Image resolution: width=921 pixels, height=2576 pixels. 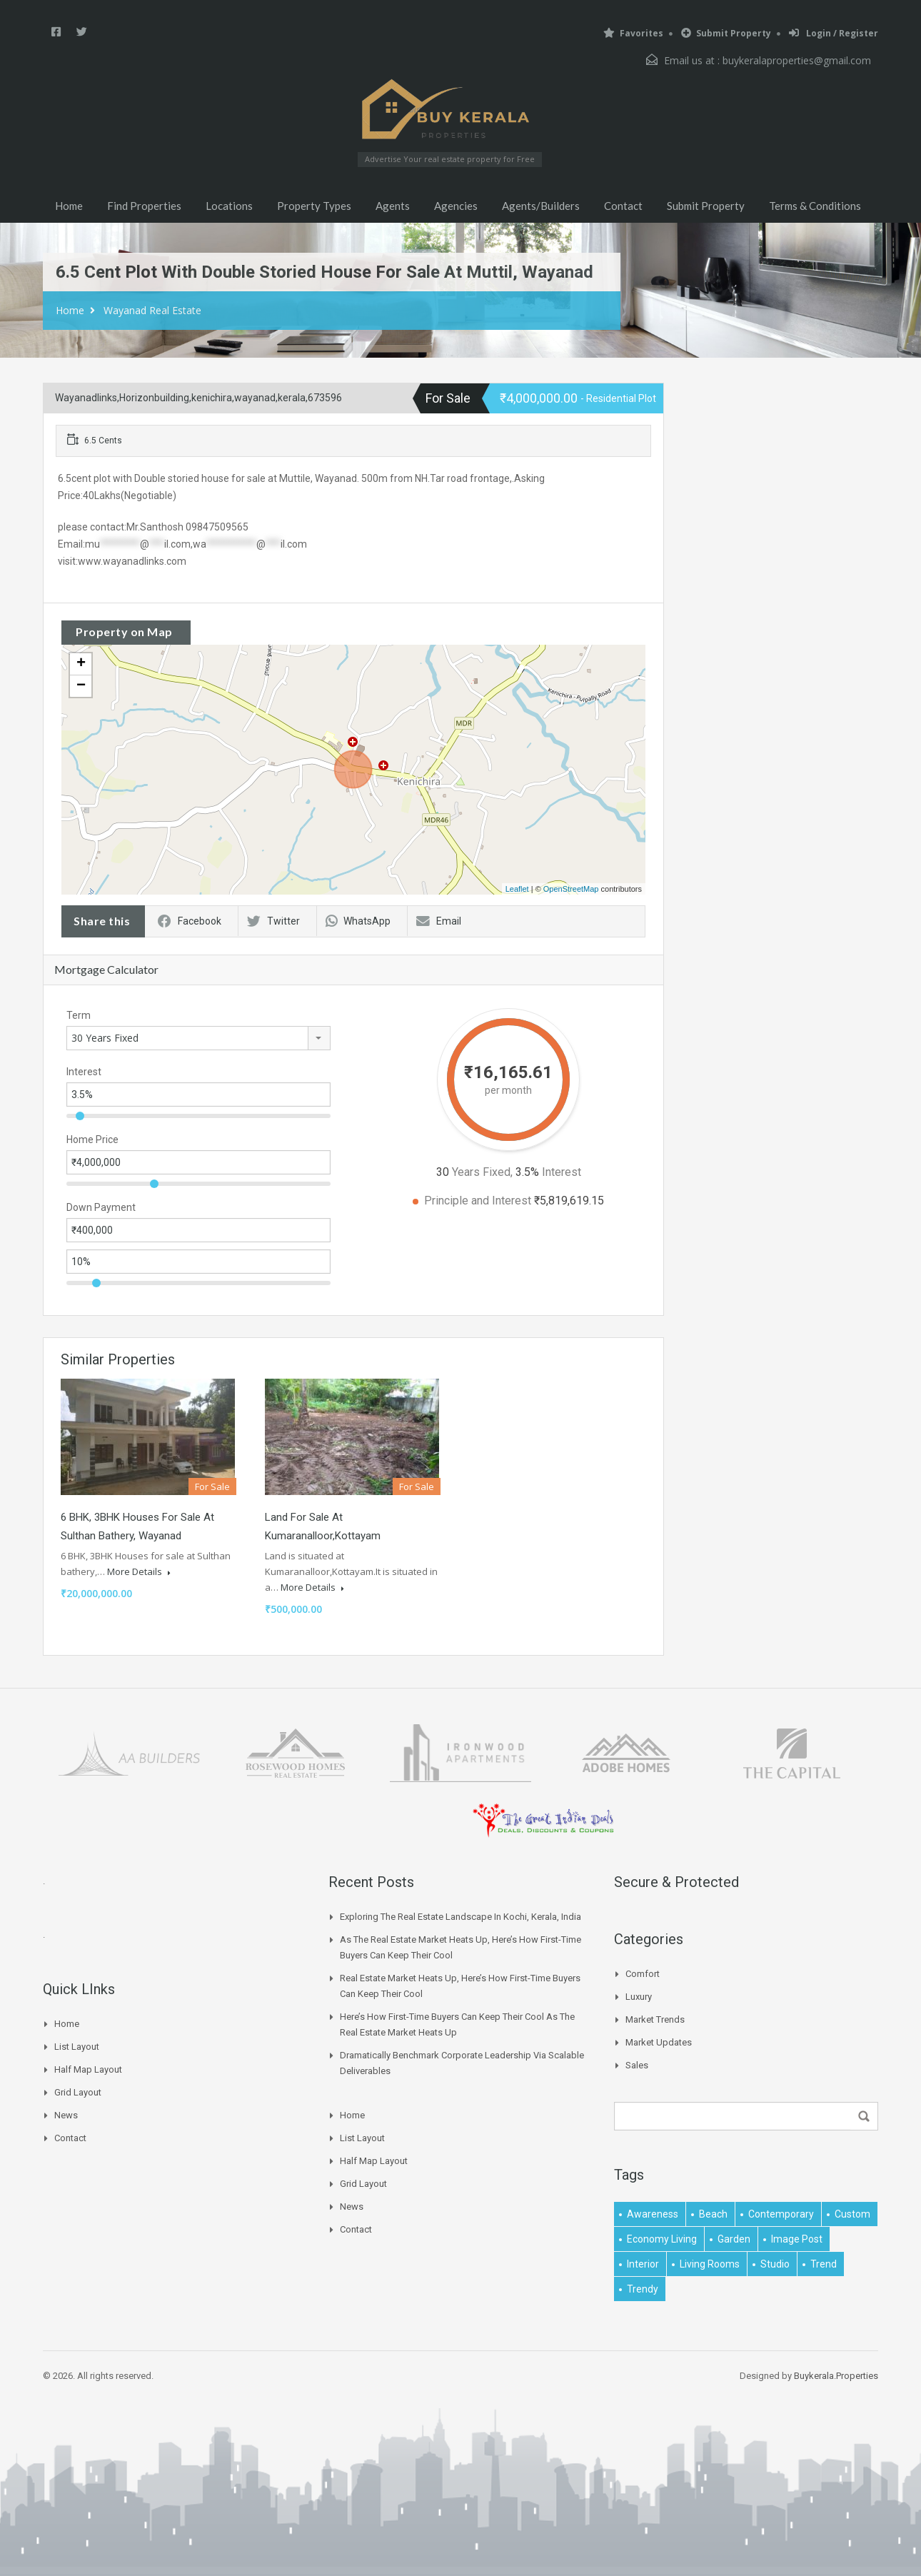 I want to click on garden [garden (1 item)], so click(x=734, y=2239).